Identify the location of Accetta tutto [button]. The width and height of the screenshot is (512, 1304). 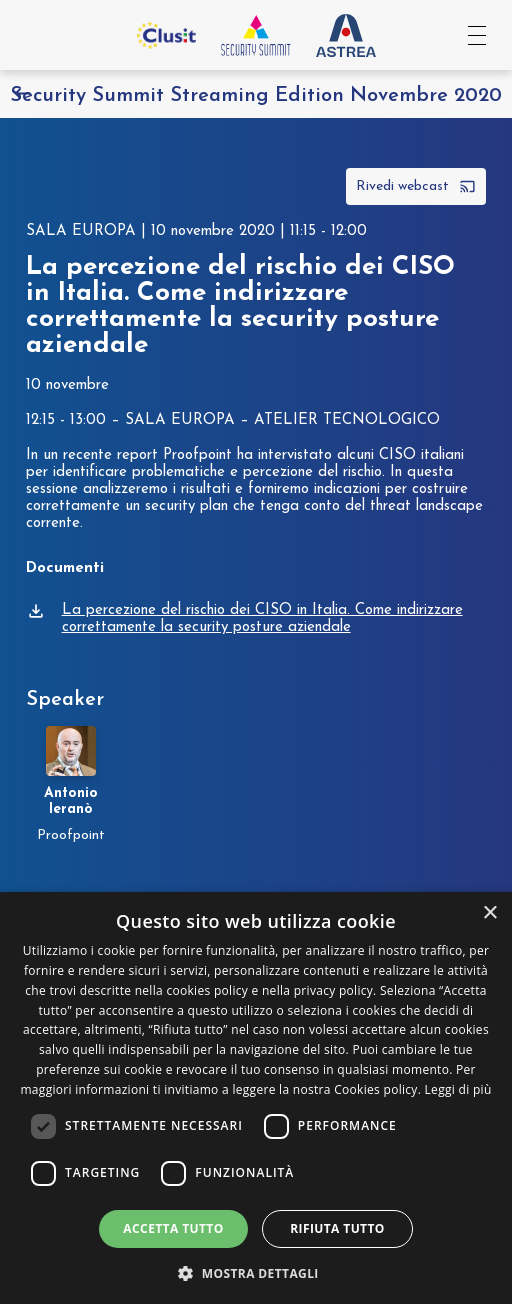
(173, 1228).